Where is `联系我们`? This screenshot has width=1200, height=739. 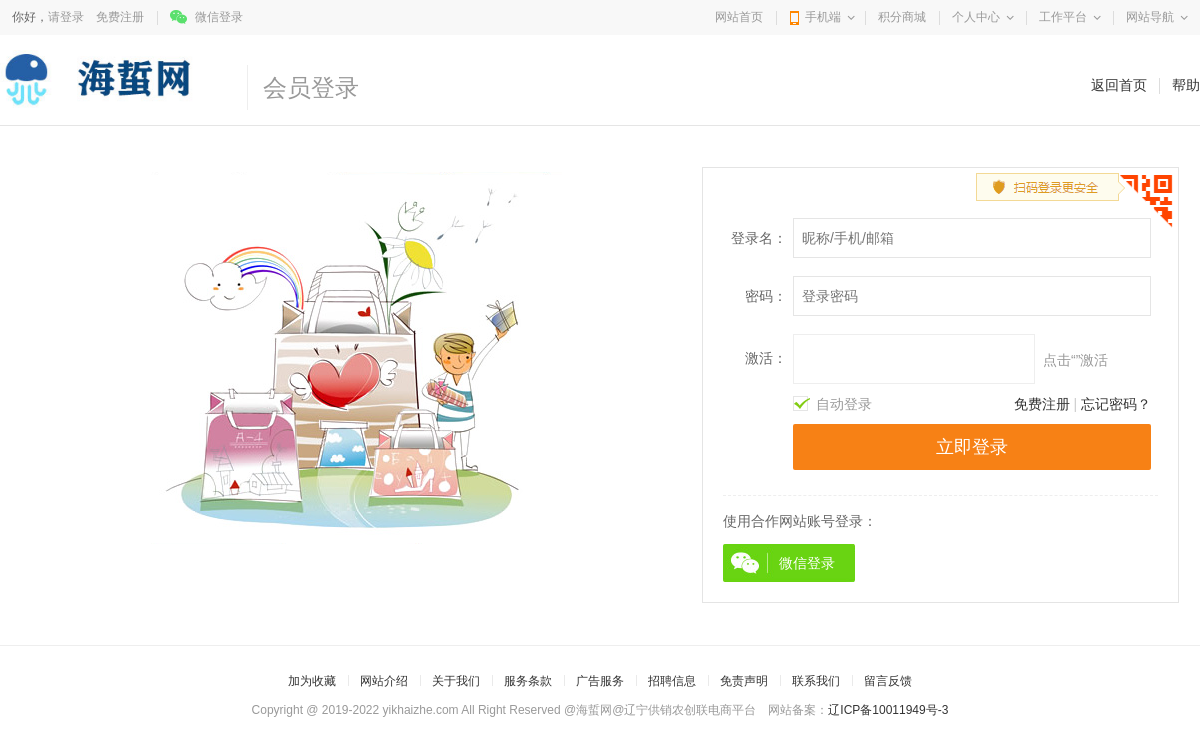 联系我们 is located at coordinates (816, 681).